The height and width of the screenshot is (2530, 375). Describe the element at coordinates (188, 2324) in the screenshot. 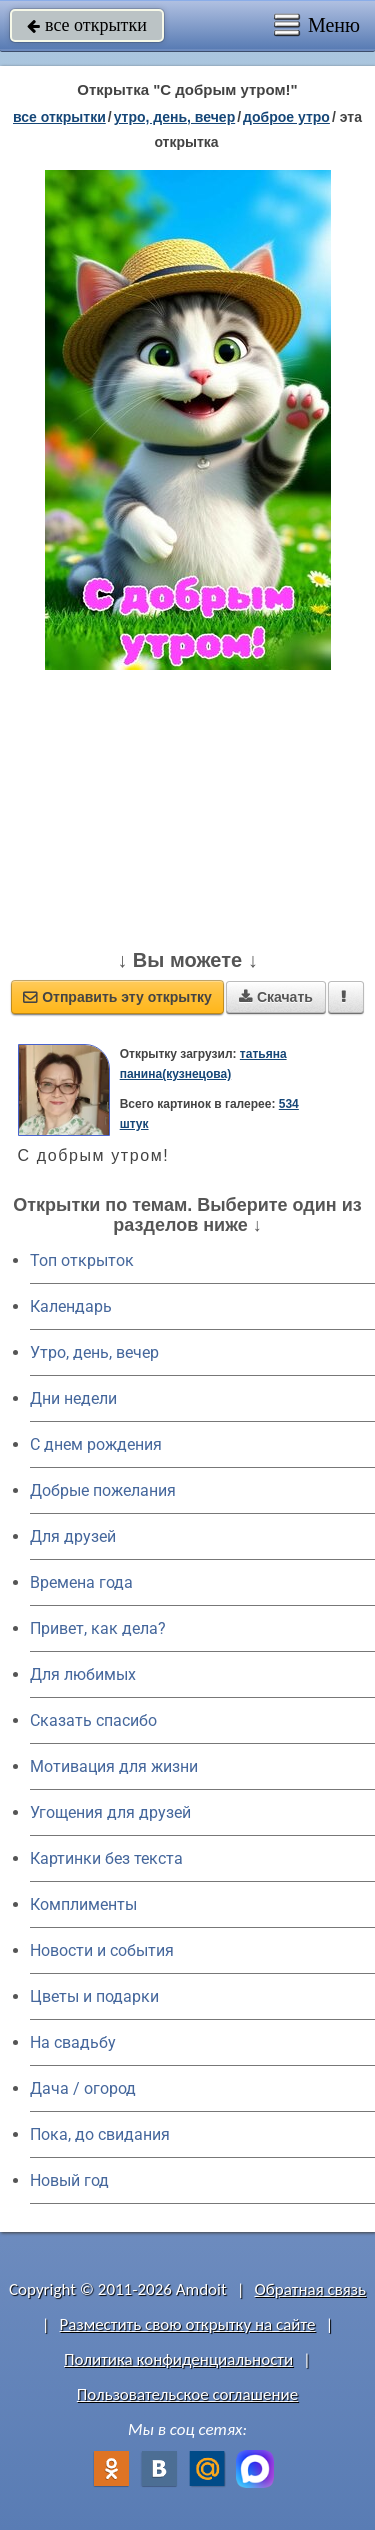

I see `Разместить свою открытку на сайте` at that location.